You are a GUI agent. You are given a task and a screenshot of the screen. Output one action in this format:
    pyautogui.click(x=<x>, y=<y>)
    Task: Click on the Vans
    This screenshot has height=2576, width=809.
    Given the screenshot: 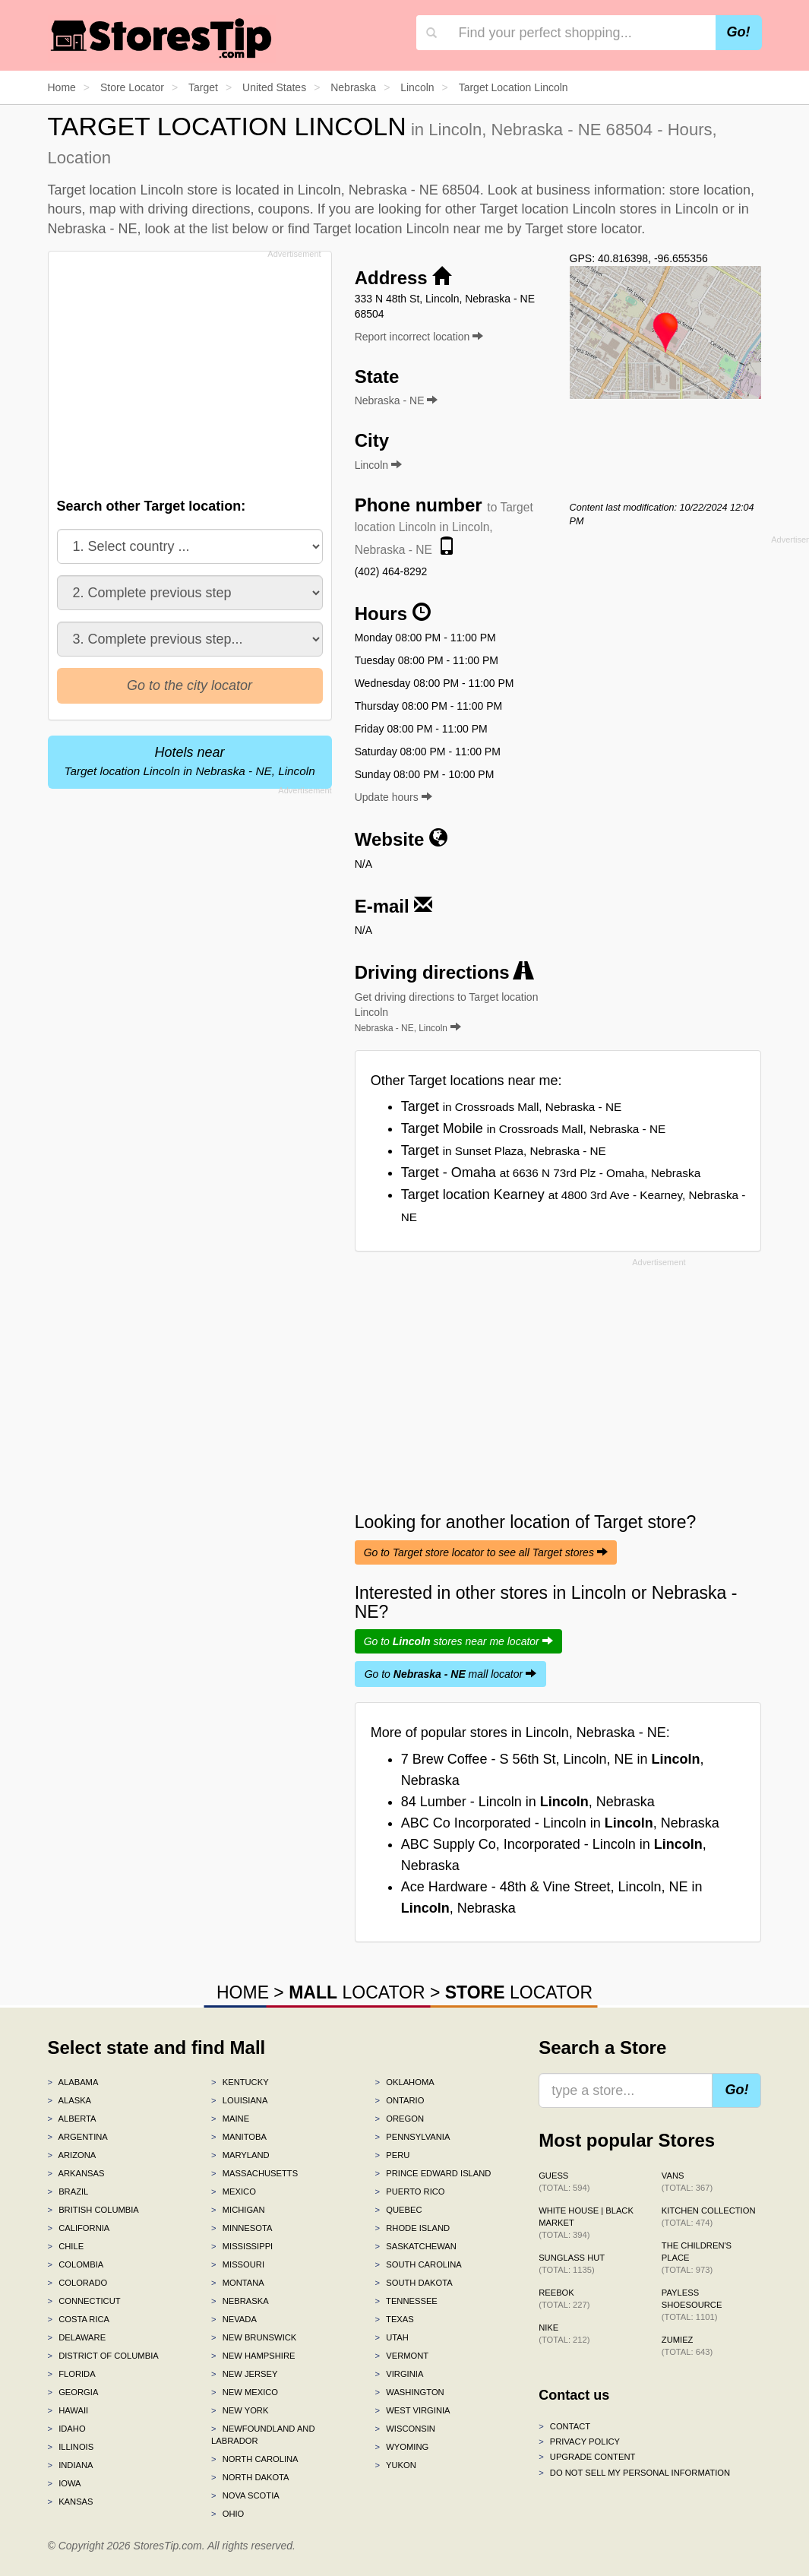 What is the action you would take?
    pyautogui.click(x=687, y=2181)
    